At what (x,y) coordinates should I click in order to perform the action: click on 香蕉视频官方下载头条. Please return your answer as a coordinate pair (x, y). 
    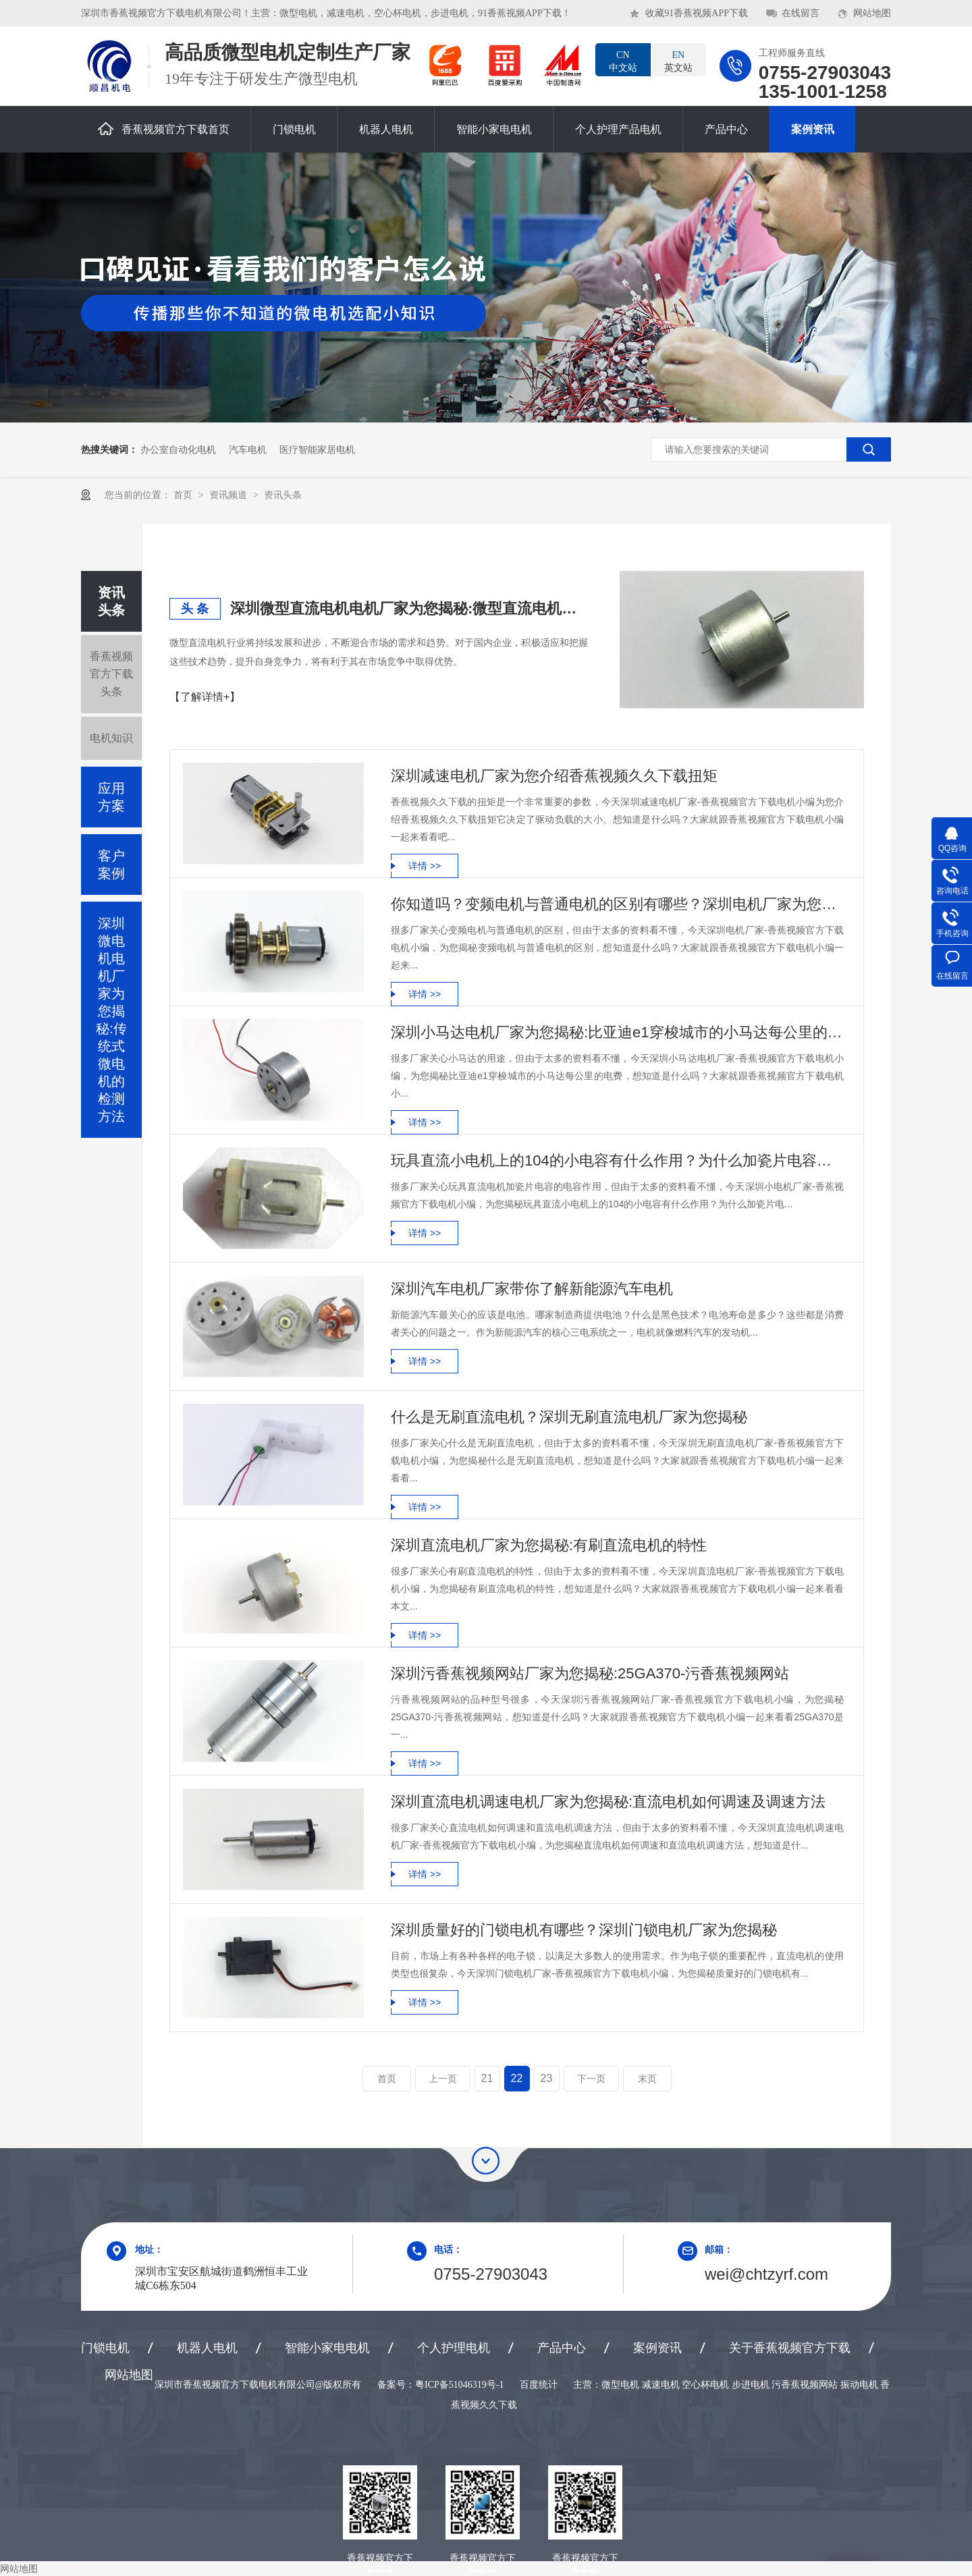
    Looking at the image, I should click on (111, 674).